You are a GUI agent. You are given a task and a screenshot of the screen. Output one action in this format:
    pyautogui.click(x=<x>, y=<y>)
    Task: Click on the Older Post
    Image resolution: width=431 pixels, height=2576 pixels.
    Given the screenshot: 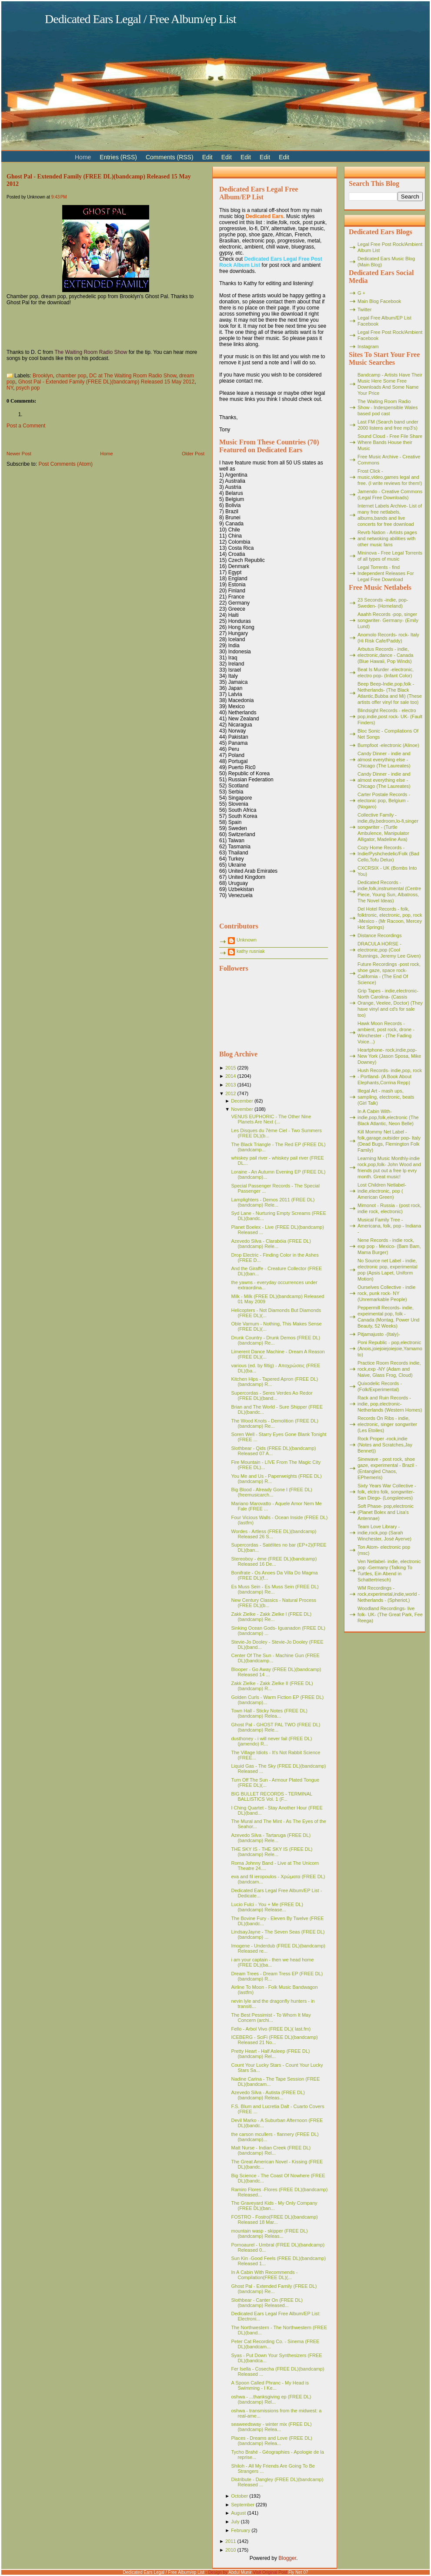 What is the action you would take?
    pyautogui.click(x=193, y=453)
    